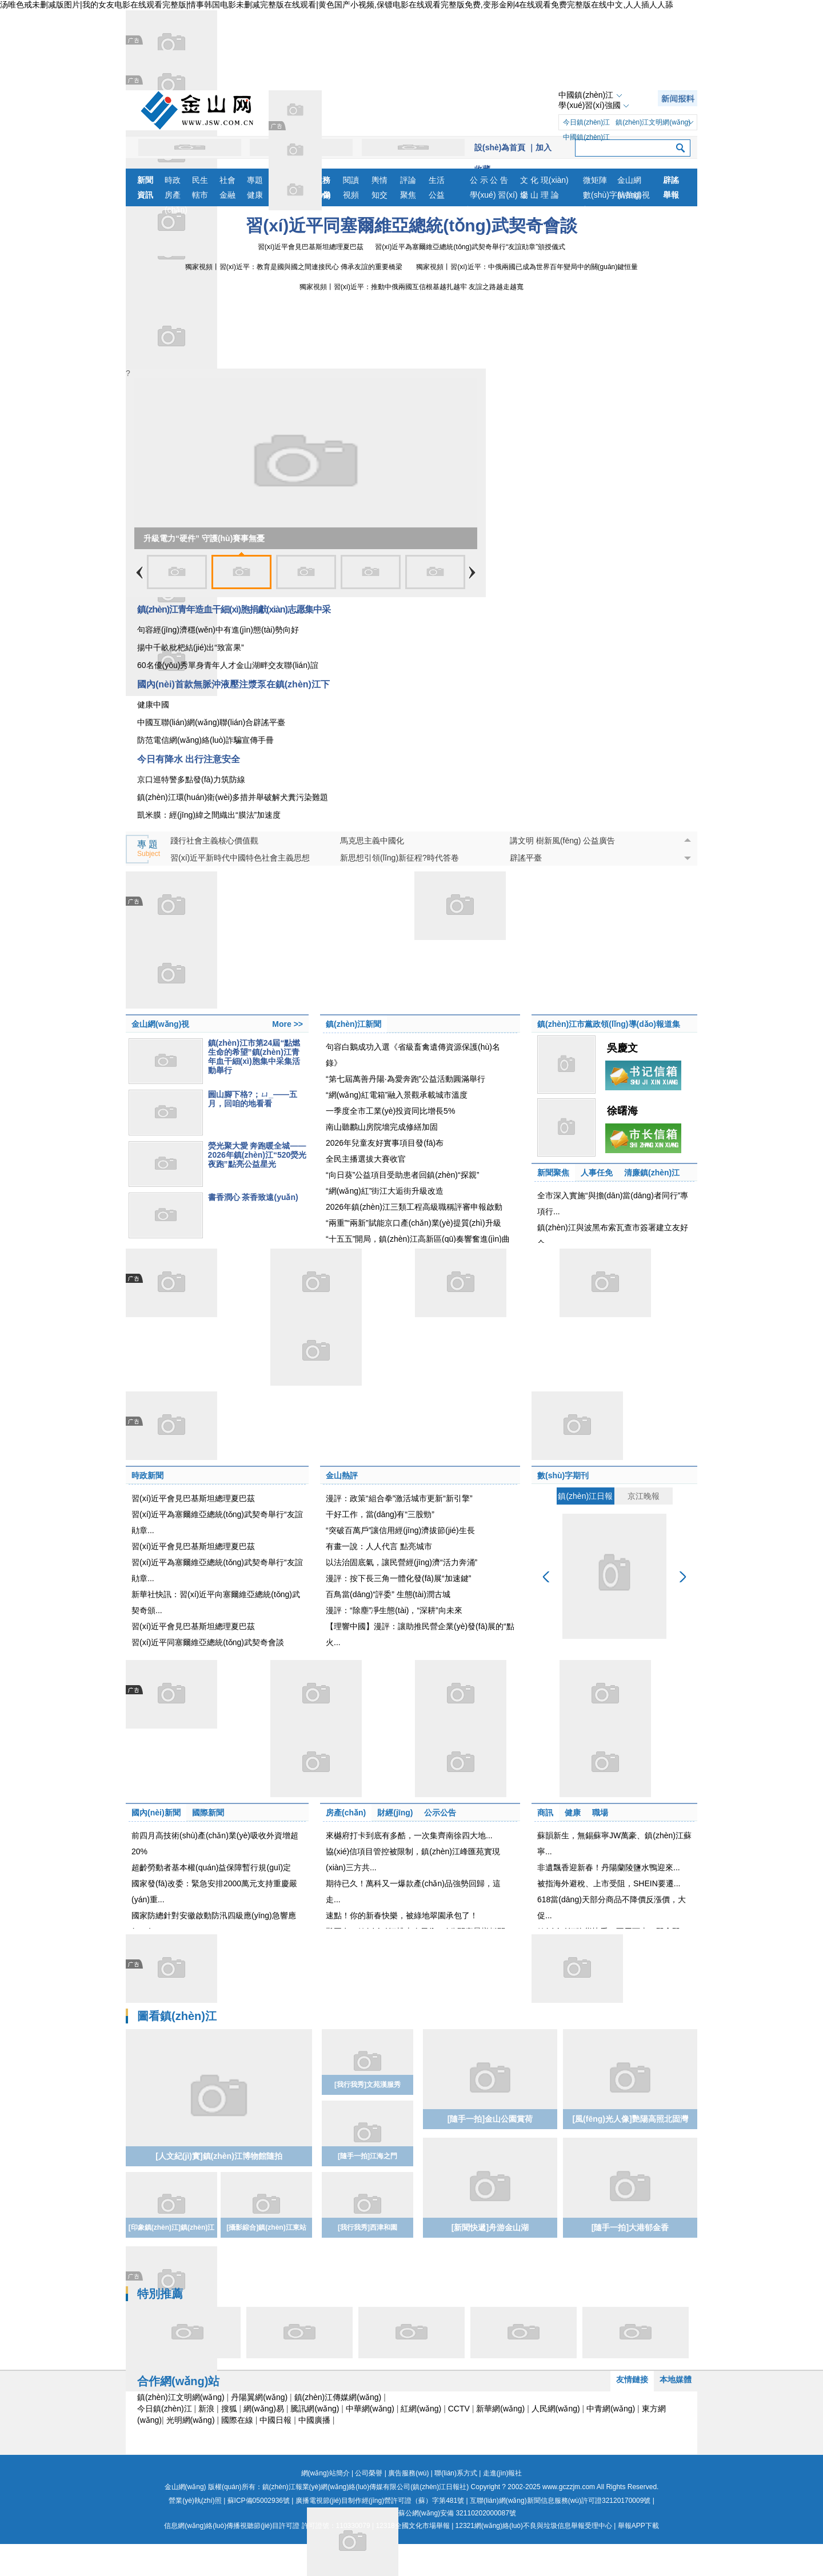 This screenshot has height=2576, width=823. I want to click on 吳慶文, so click(622, 1048).